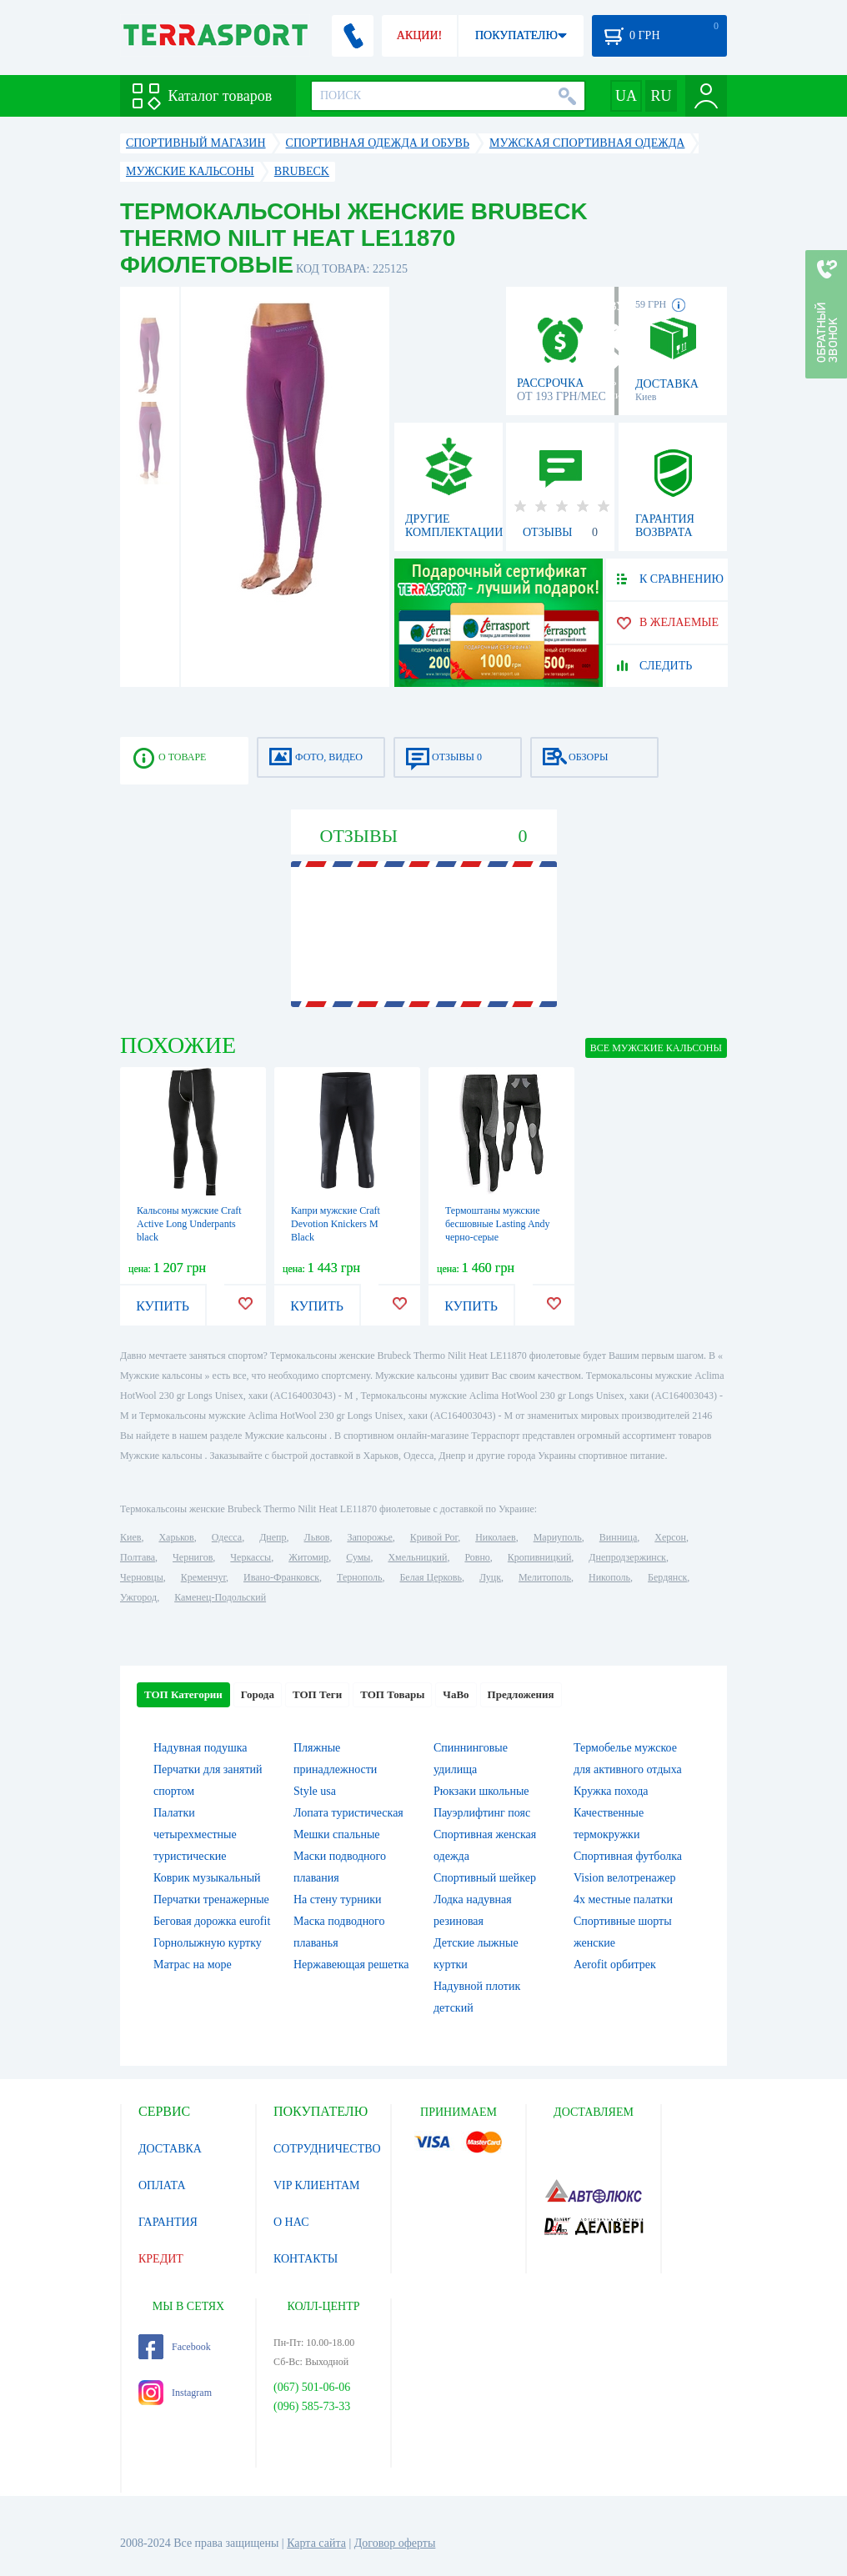  I want to click on Мелитополь, so click(545, 1577).